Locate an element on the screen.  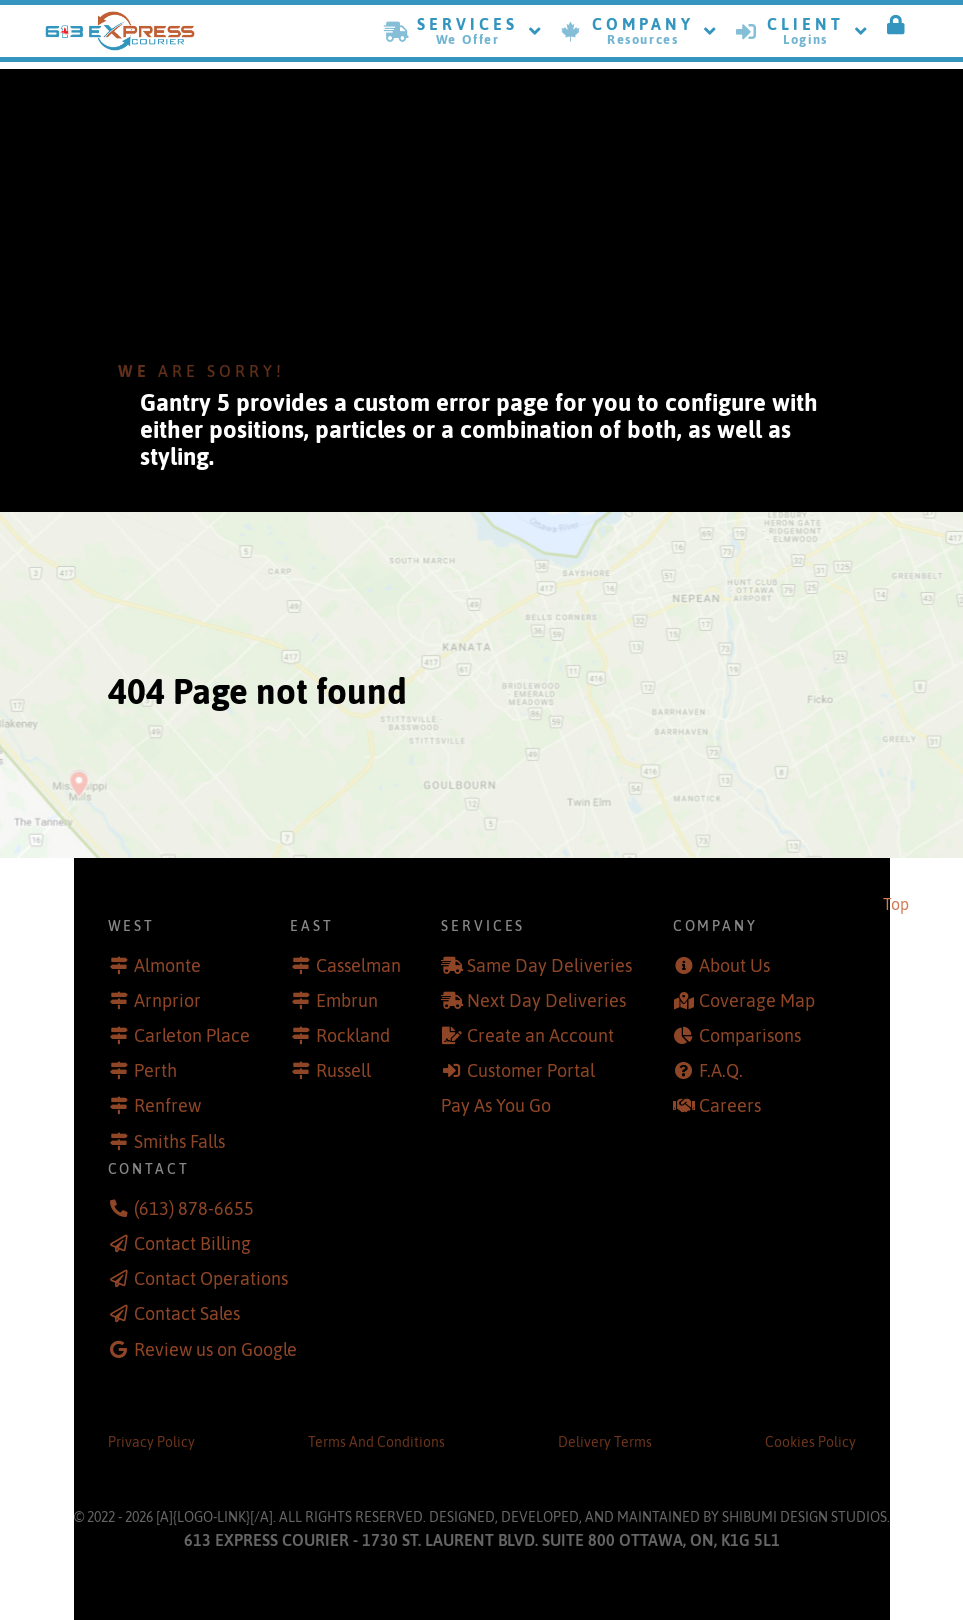
Delivery Terms is located at coordinates (605, 1442).